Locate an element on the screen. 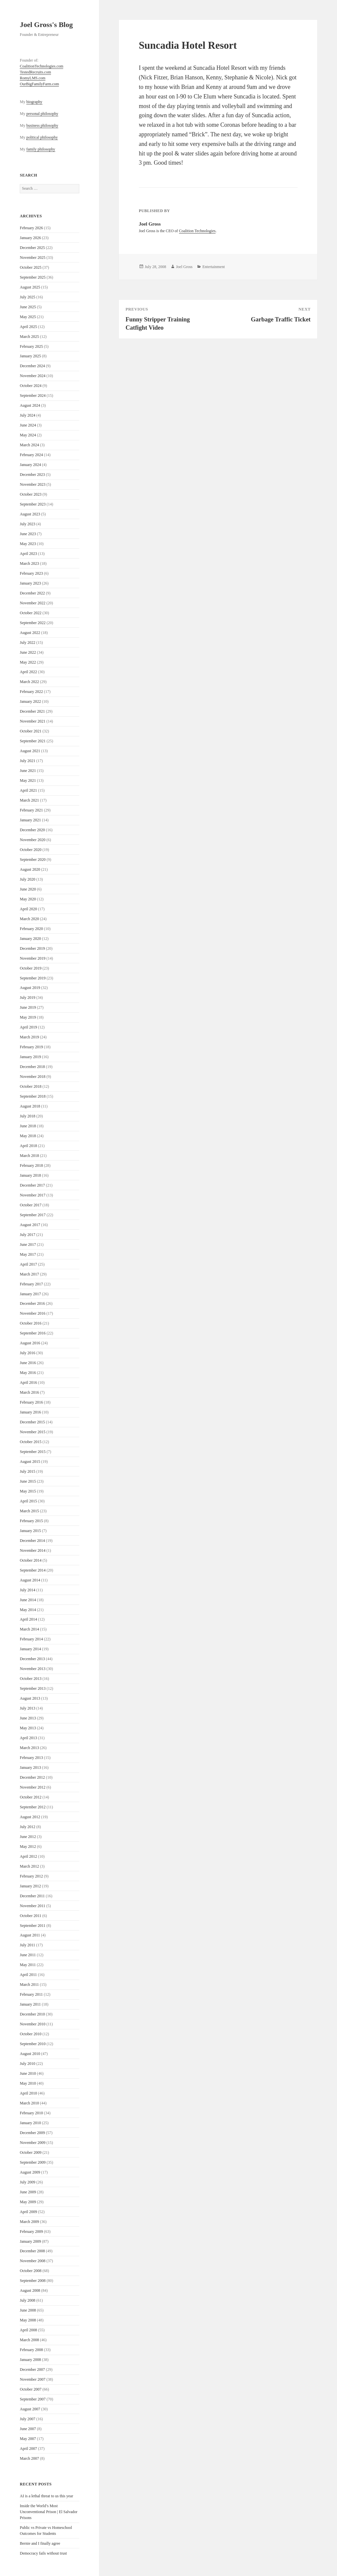 The height and width of the screenshot is (2576, 337). September 2025 is located at coordinates (32, 277).